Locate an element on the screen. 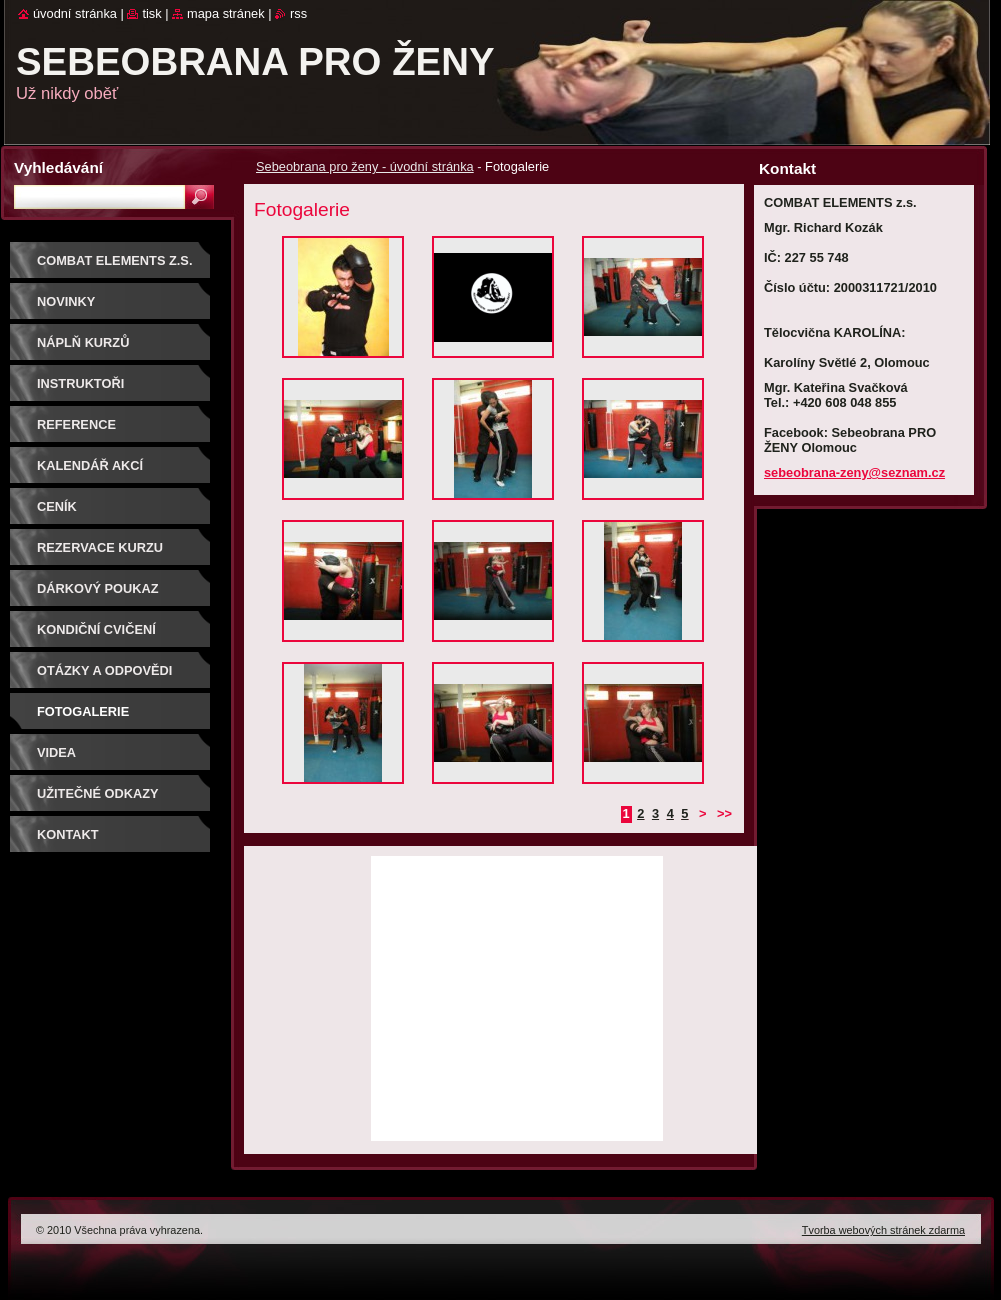 The height and width of the screenshot is (1300, 1001). Sebeobrana pro ženy - úvodní stránka is located at coordinates (365, 166).